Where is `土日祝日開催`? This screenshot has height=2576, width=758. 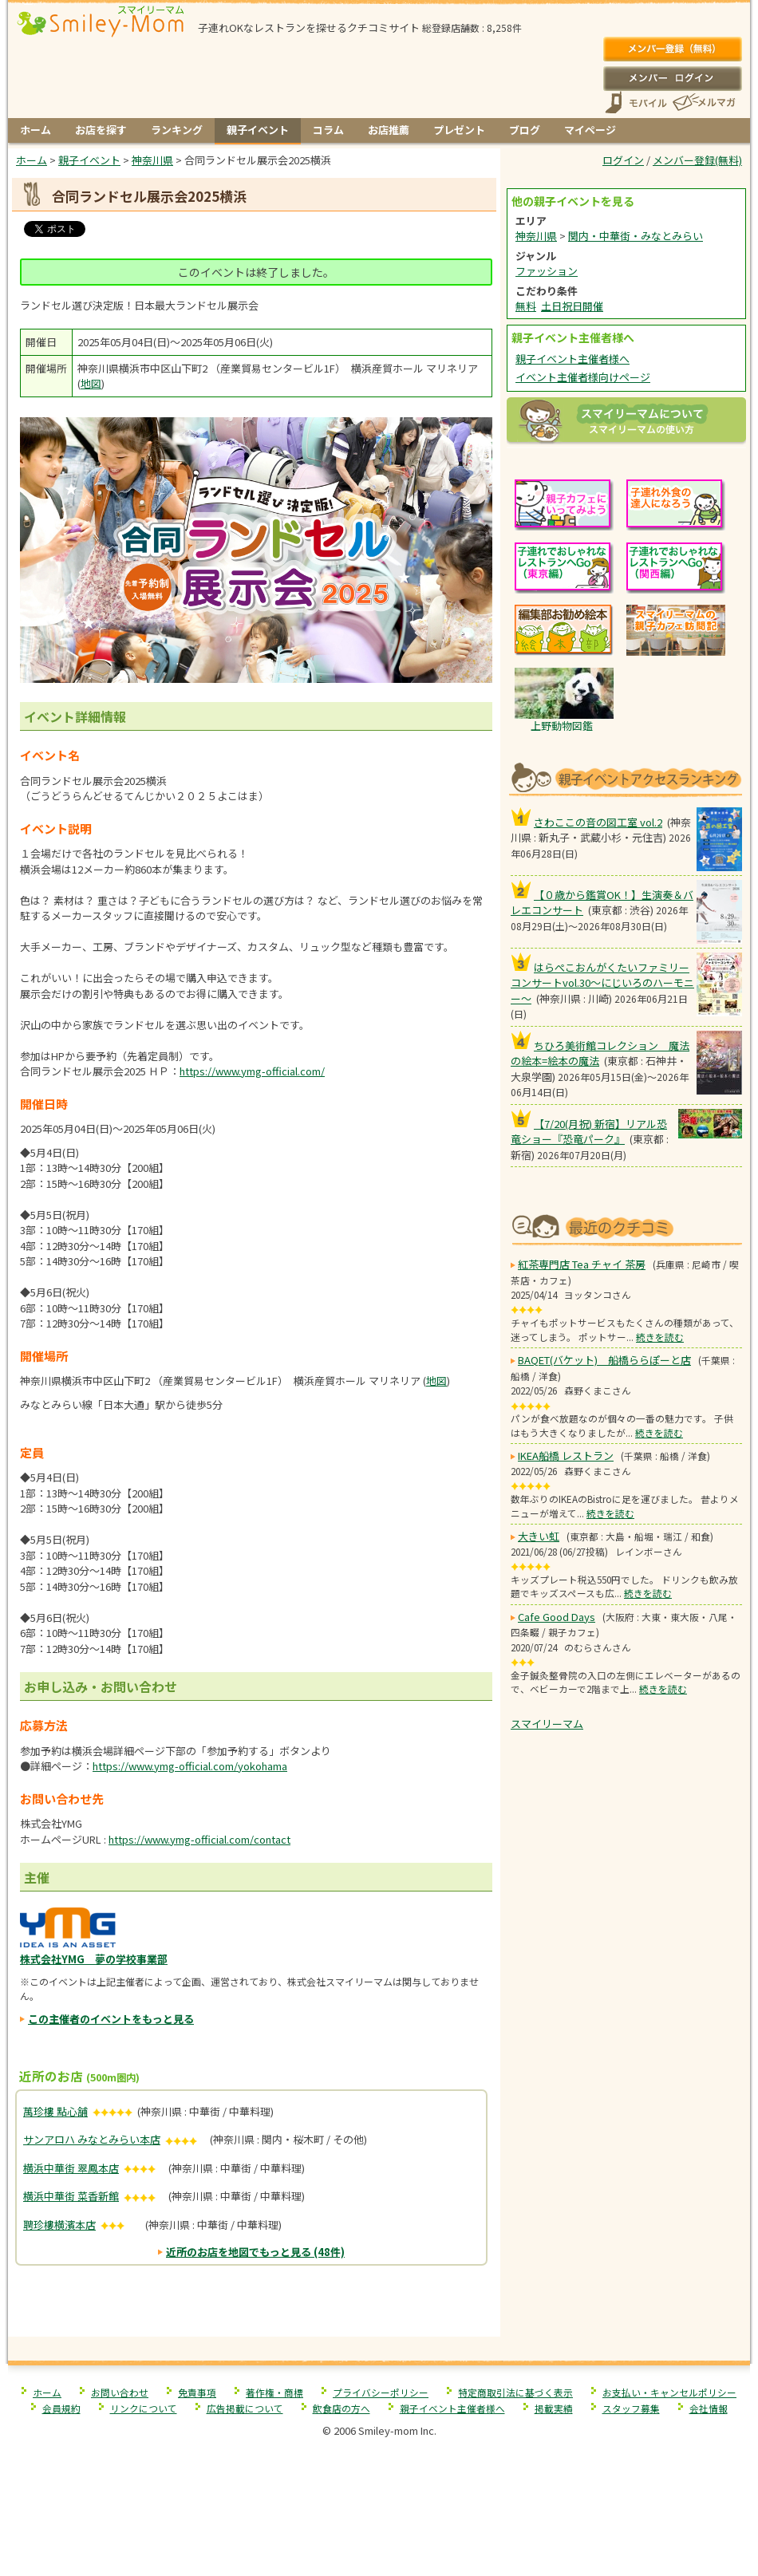
土日祝日開催 is located at coordinates (572, 306).